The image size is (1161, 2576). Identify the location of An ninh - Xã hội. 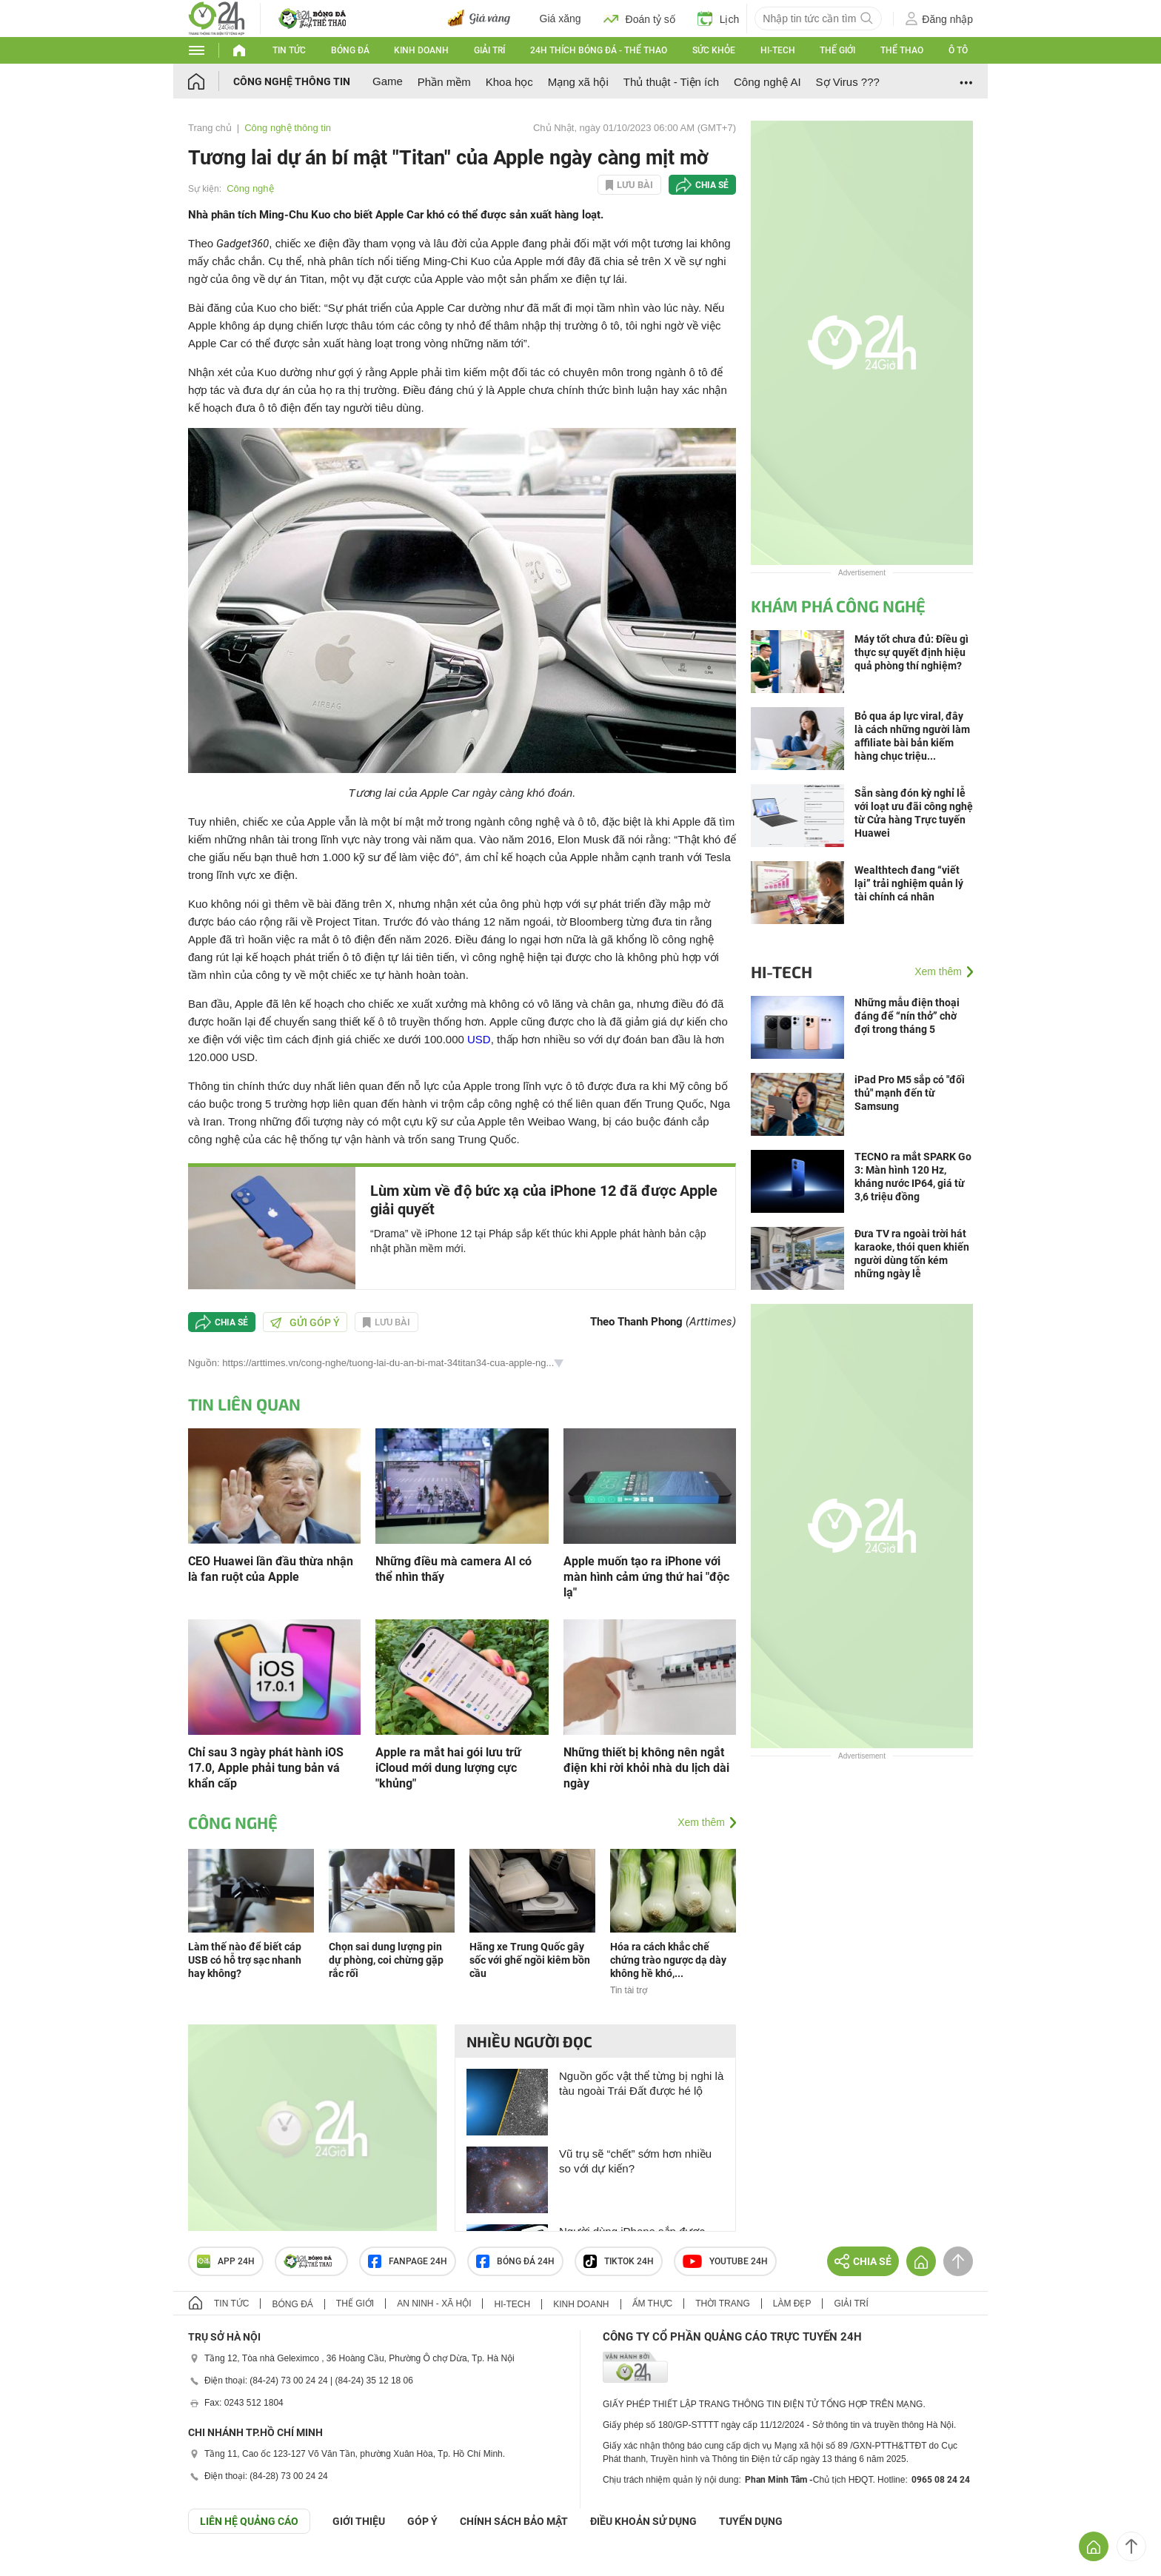
(434, 2303).